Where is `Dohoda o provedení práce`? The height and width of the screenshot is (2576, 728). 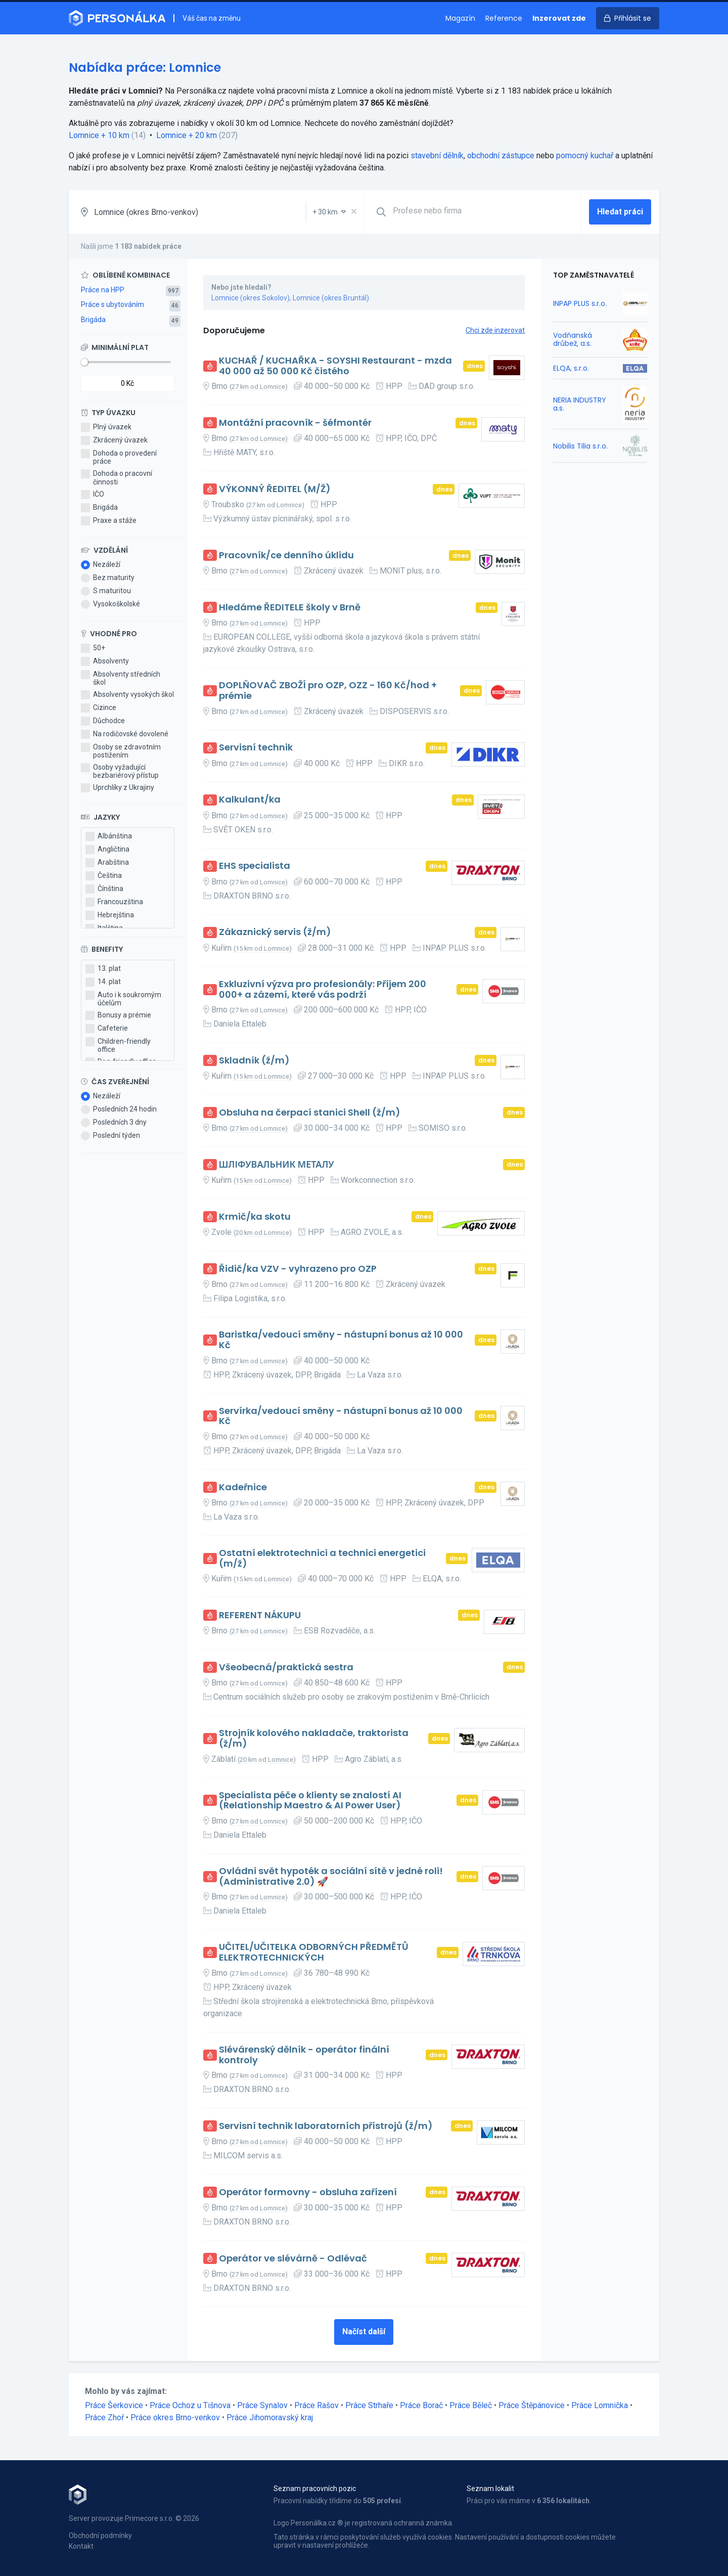
Dohoda o provedení práce is located at coordinates (119, 457).